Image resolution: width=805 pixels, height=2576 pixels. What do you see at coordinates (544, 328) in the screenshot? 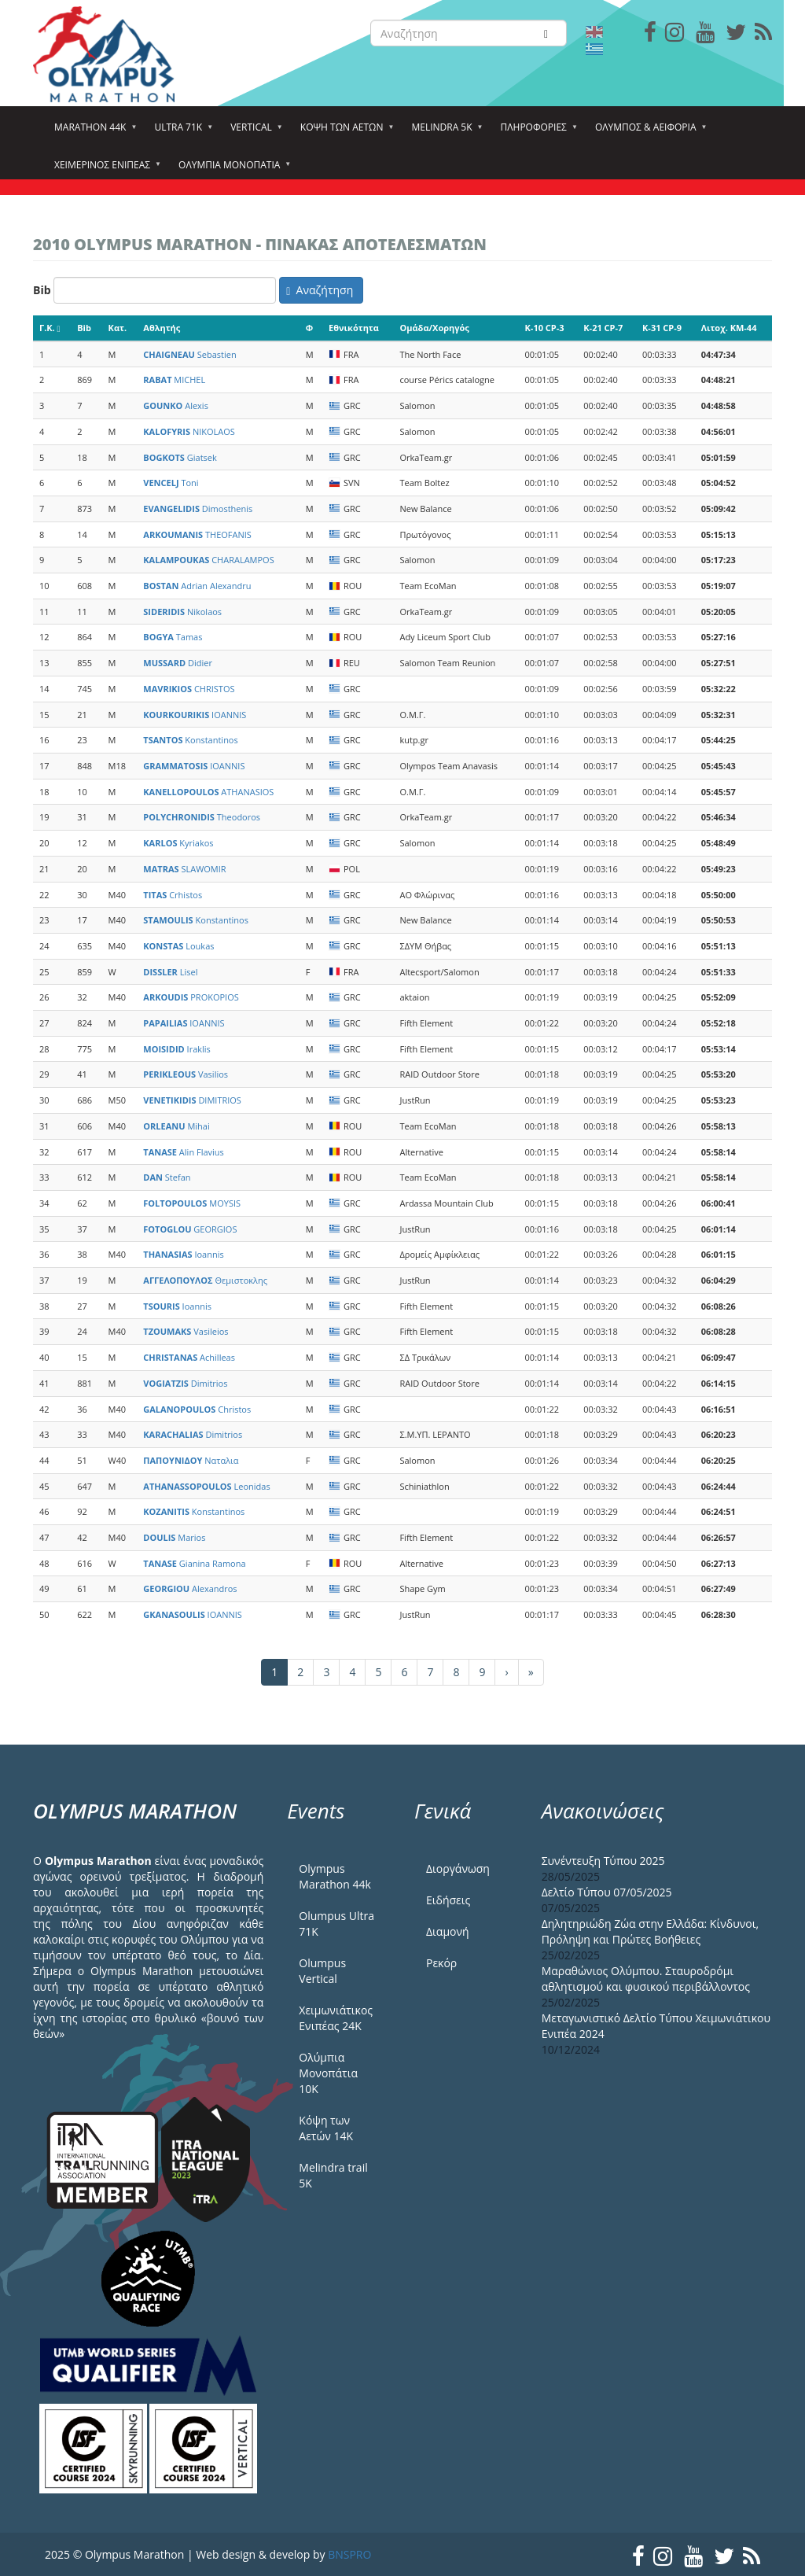
I see `K-10 CP-3` at bounding box center [544, 328].